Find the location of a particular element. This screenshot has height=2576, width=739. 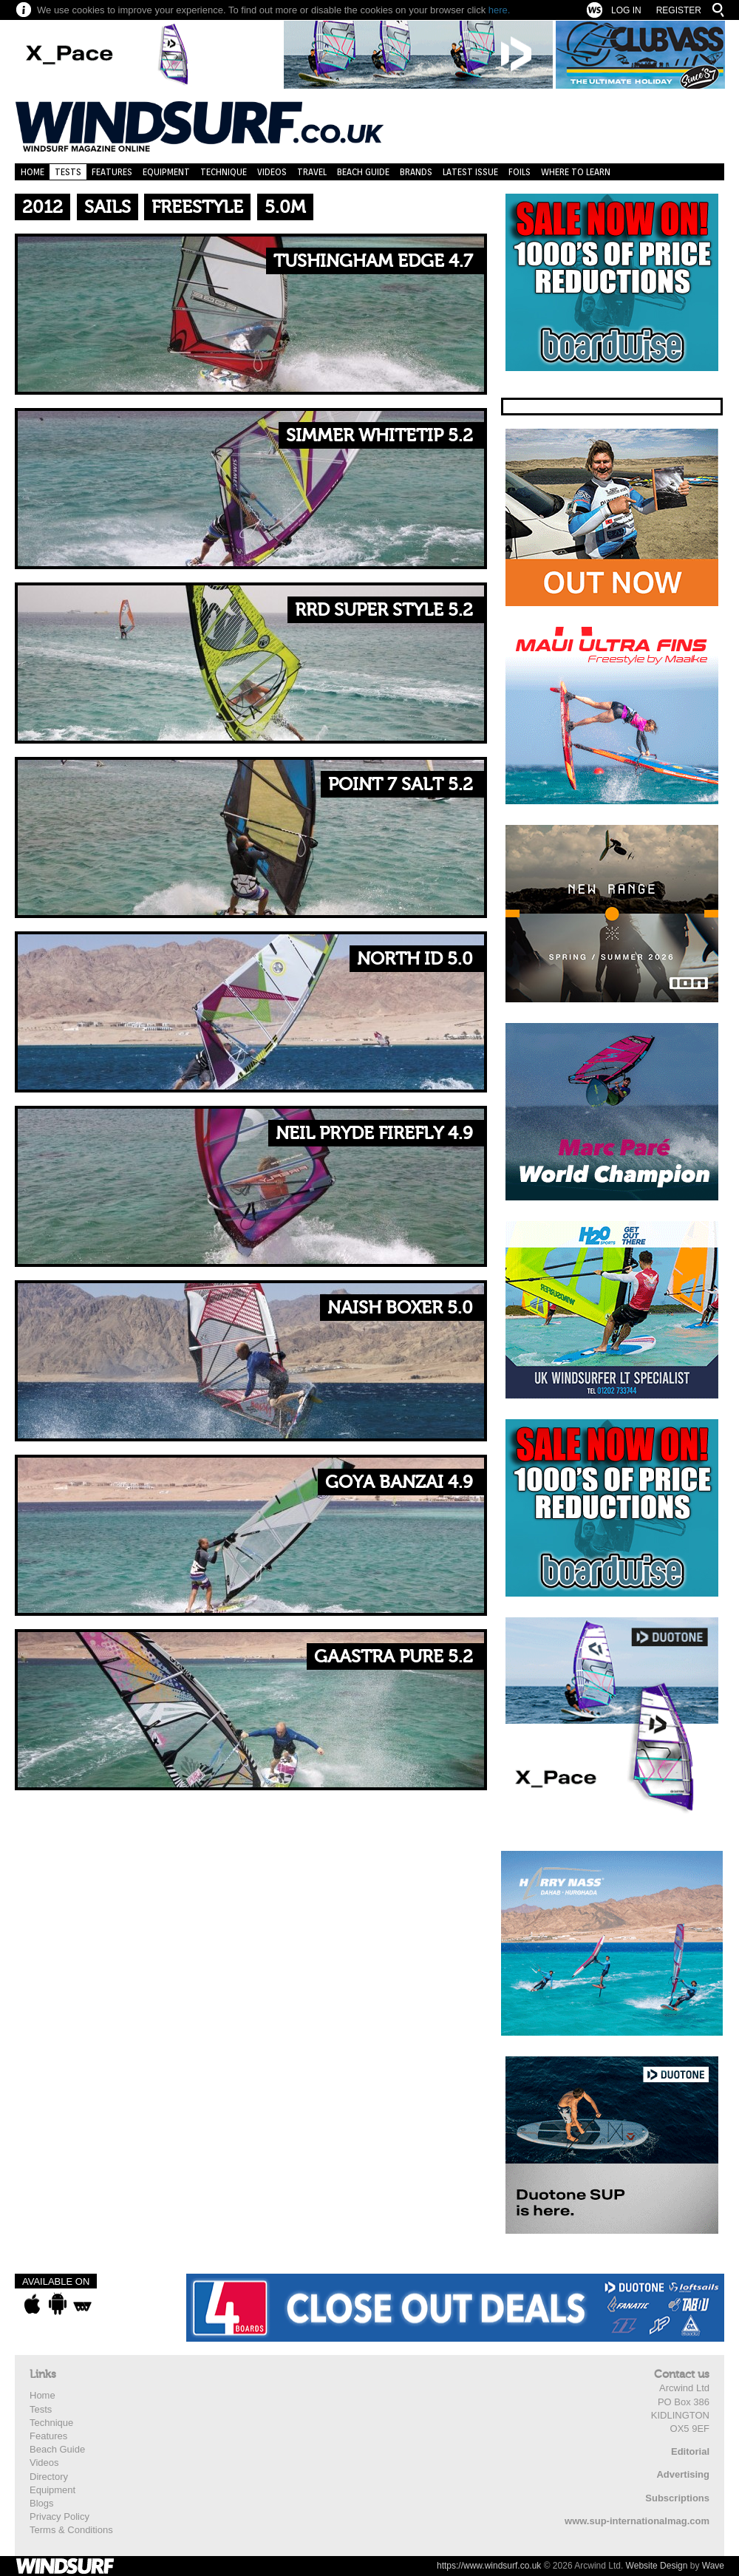

Log In is located at coordinates (626, 10).